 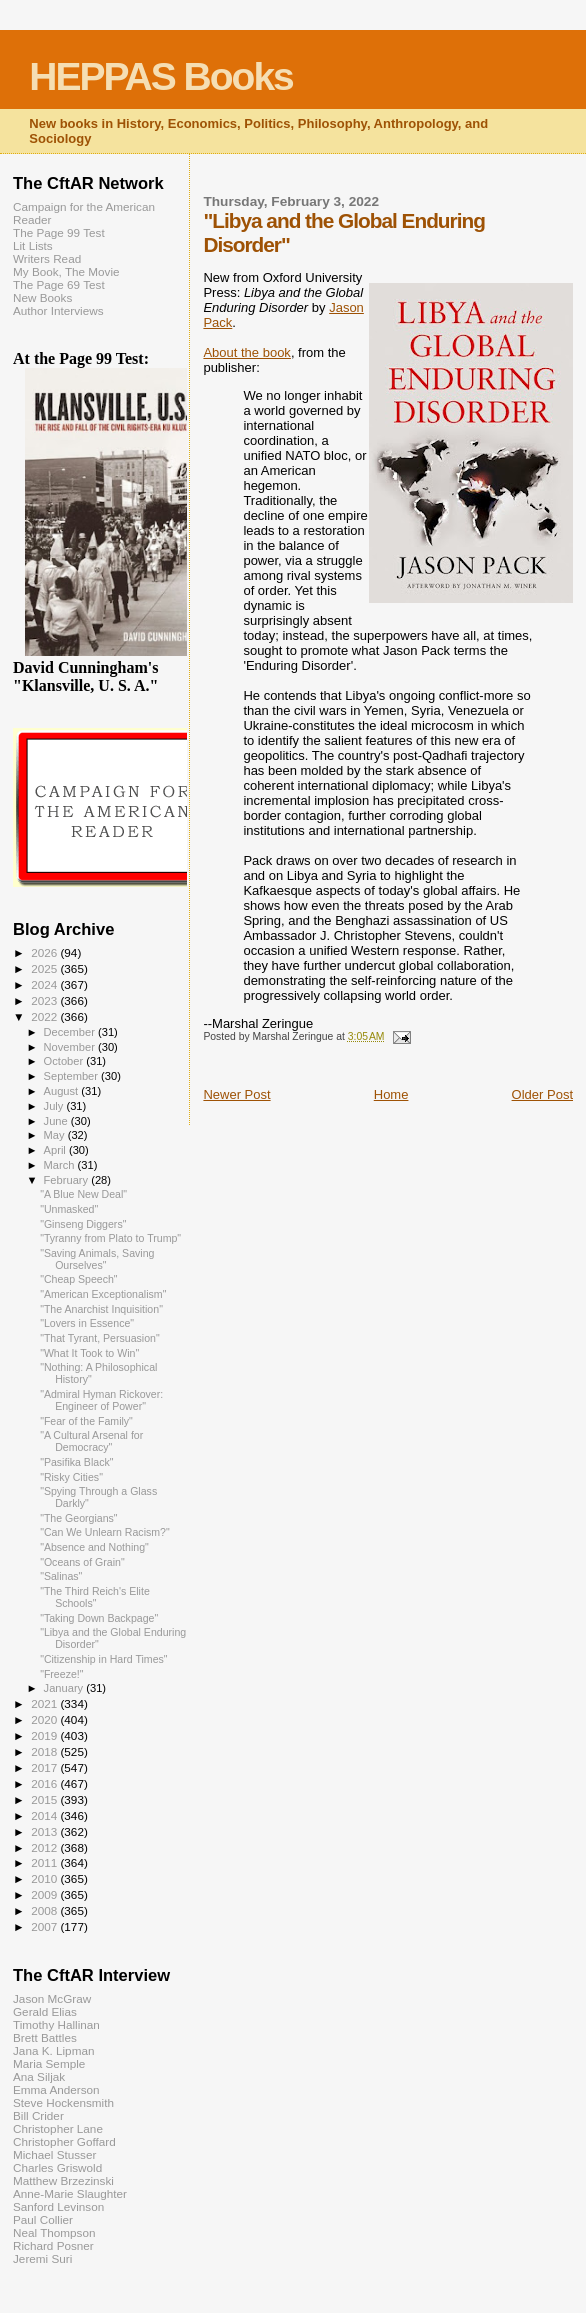 What do you see at coordinates (38, 2115) in the screenshot?
I see `Bill Crider` at bounding box center [38, 2115].